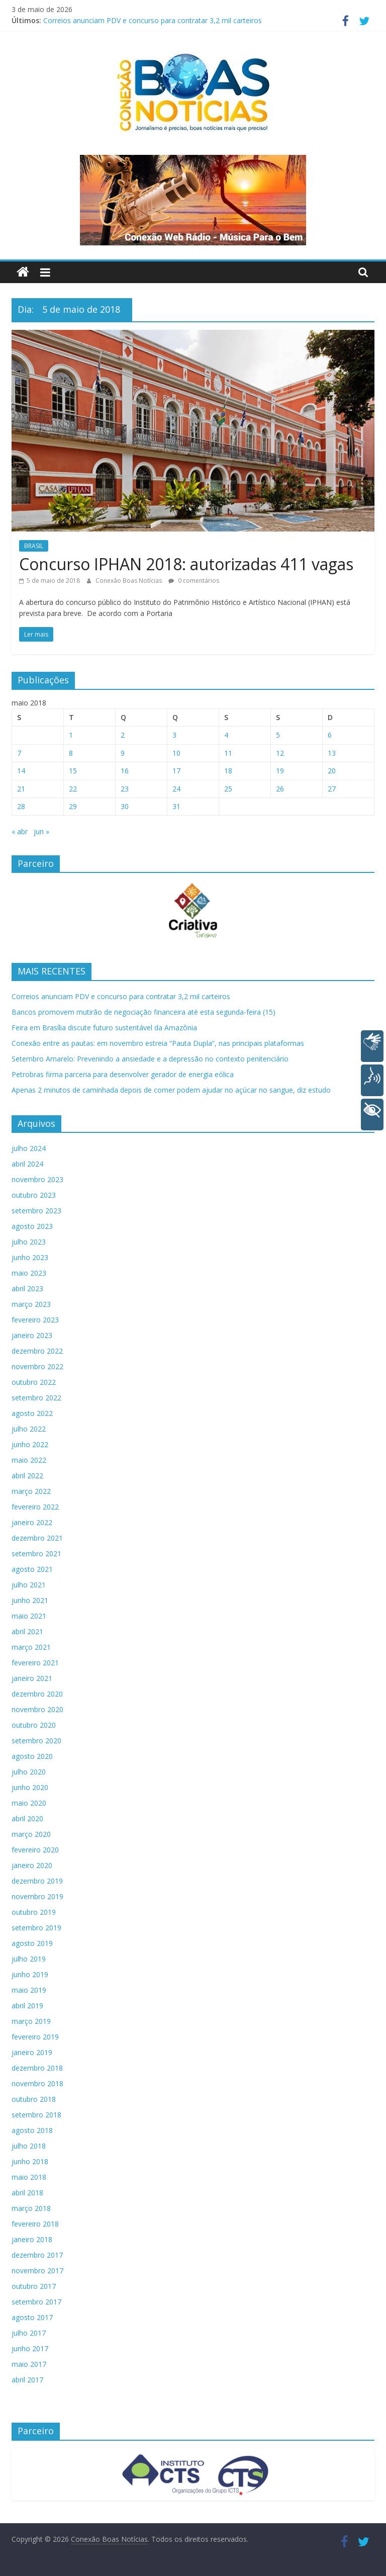 Image resolution: width=386 pixels, height=2576 pixels. Describe the element at coordinates (152, 20) in the screenshot. I see `Correios anunciam PDV e concurso para contratar 3,2 mil carteiros` at that location.